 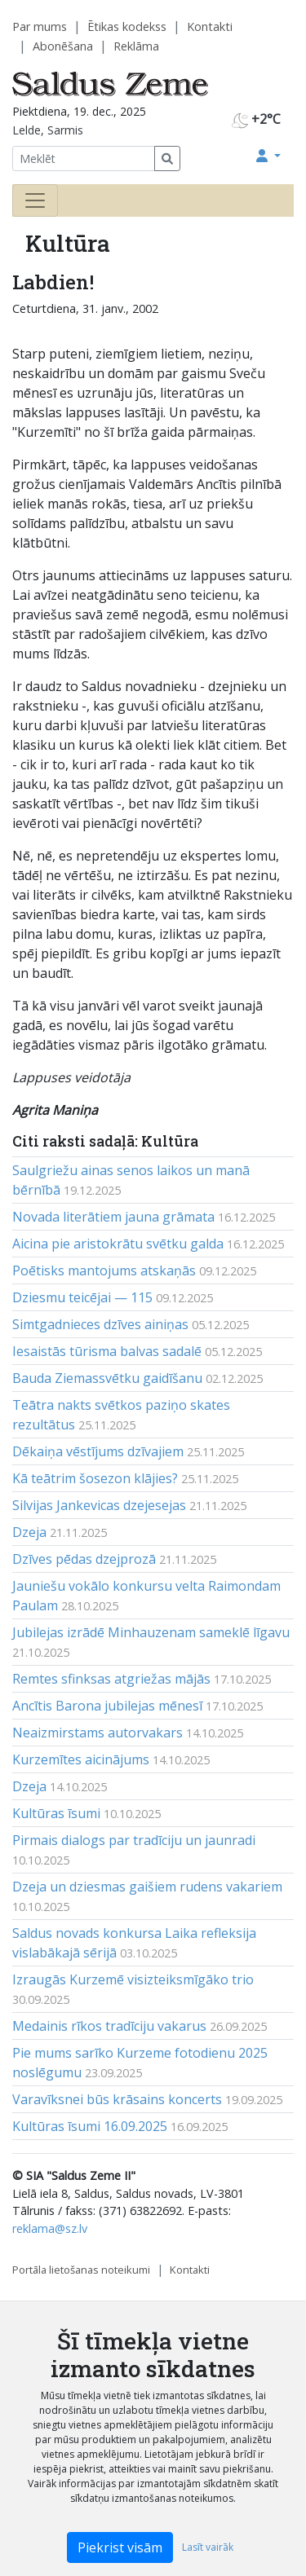 What do you see at coordinates (107, 1706) in the screenshot?
I see `Ancītis Barona jubilejas mēnesī` at bounding box center [107, 1706].